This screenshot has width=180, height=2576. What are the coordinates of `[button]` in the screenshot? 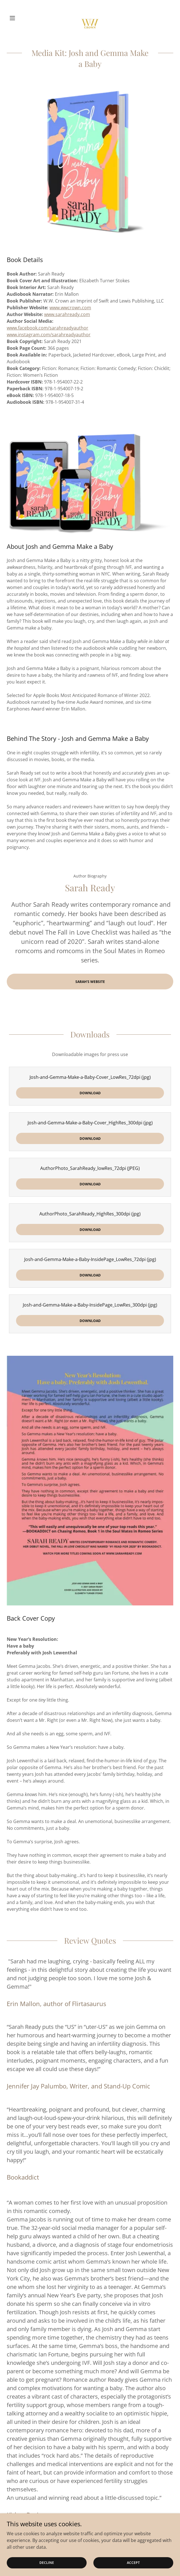 It's located at (19, 18).